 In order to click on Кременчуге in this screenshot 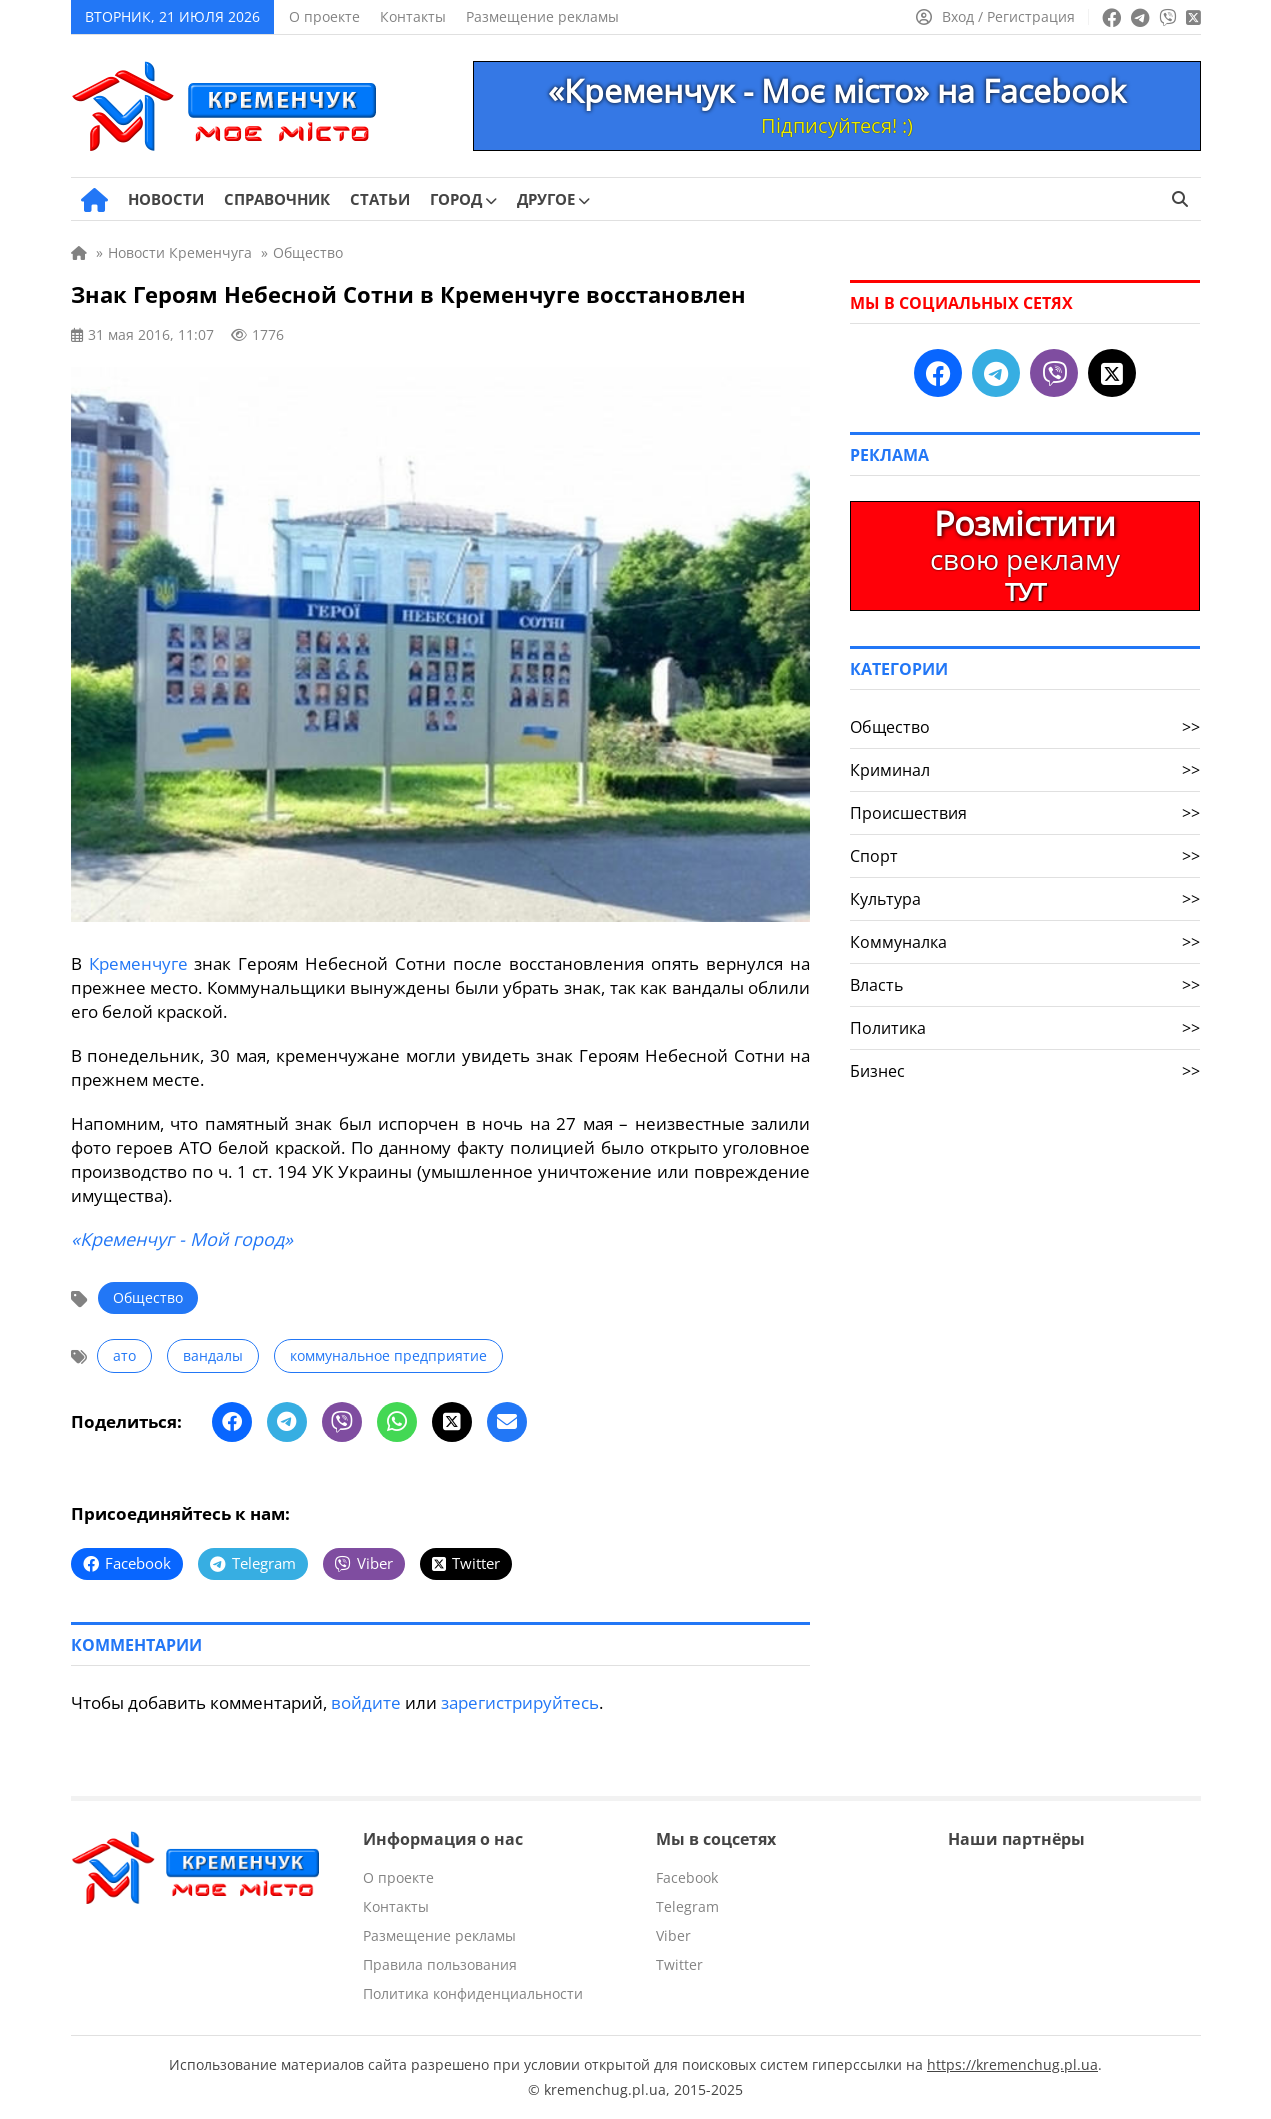, I will do `click(138, 963)`.